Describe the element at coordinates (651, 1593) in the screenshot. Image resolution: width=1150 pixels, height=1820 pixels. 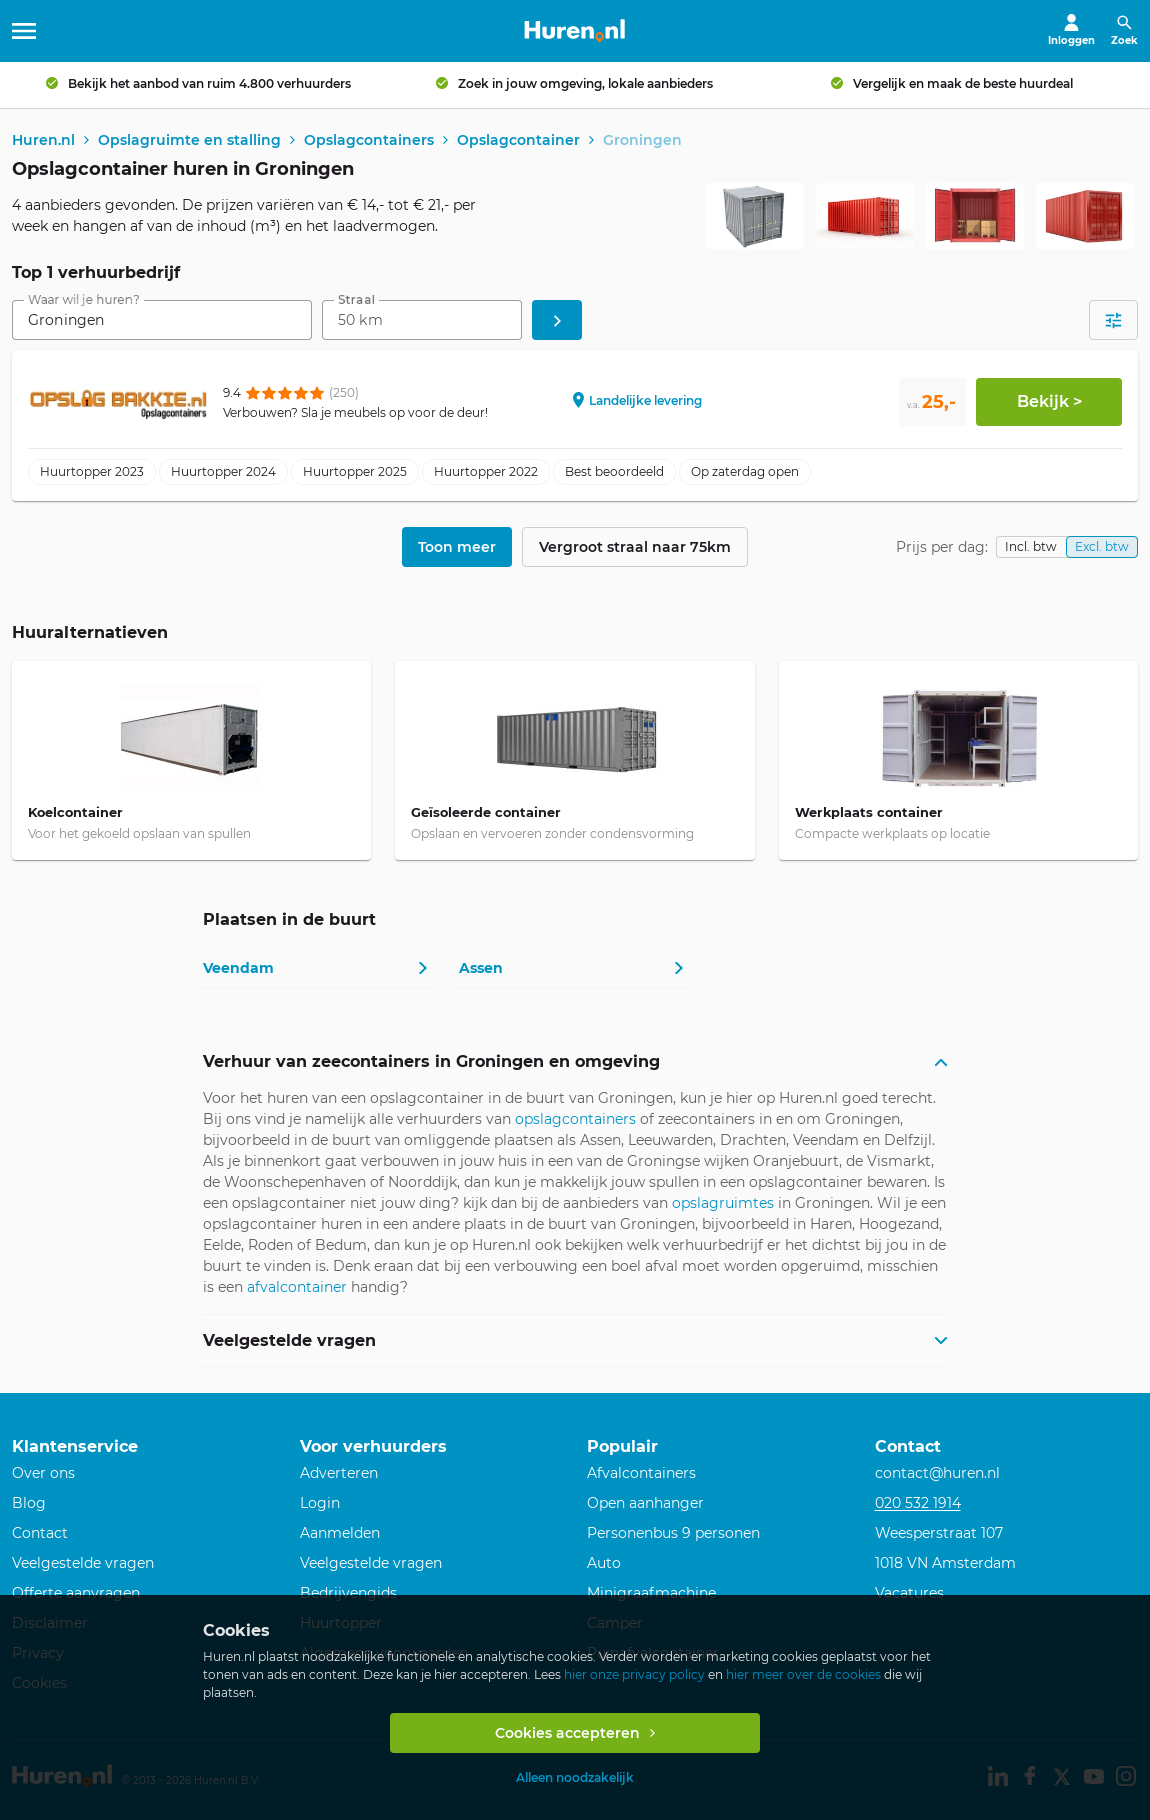
I see `Minigraafmachine` at that location.